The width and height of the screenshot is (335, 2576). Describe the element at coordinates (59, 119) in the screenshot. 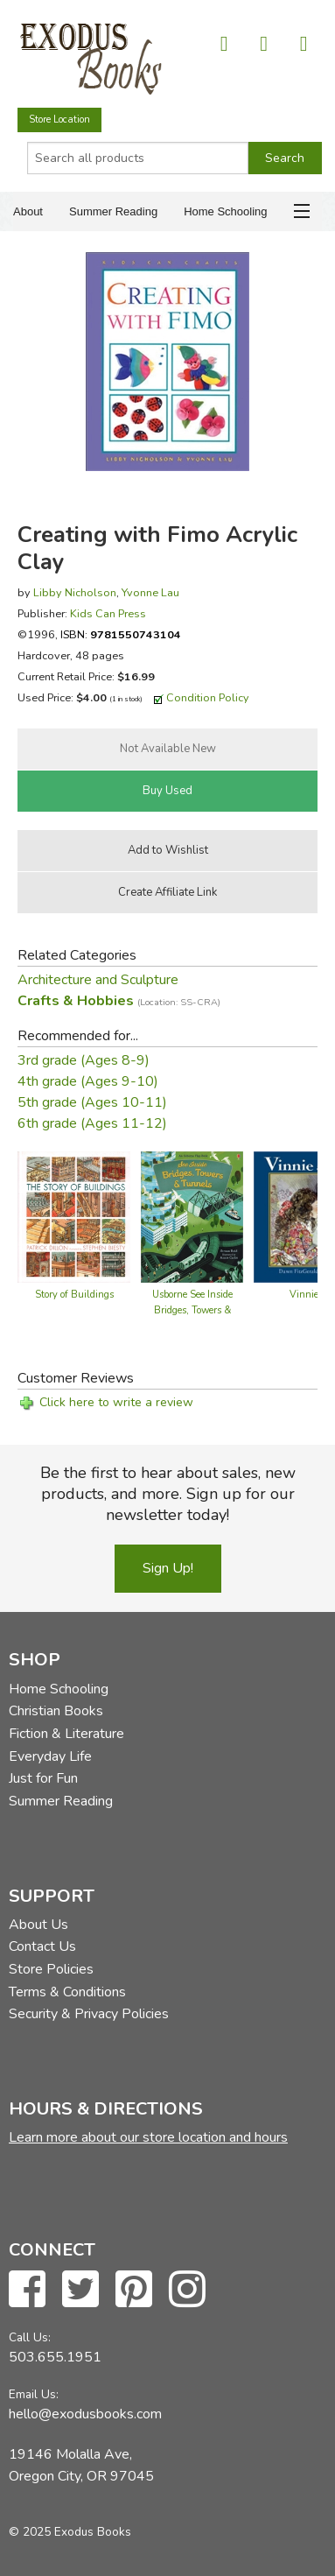

I see `Store Location` at that location.